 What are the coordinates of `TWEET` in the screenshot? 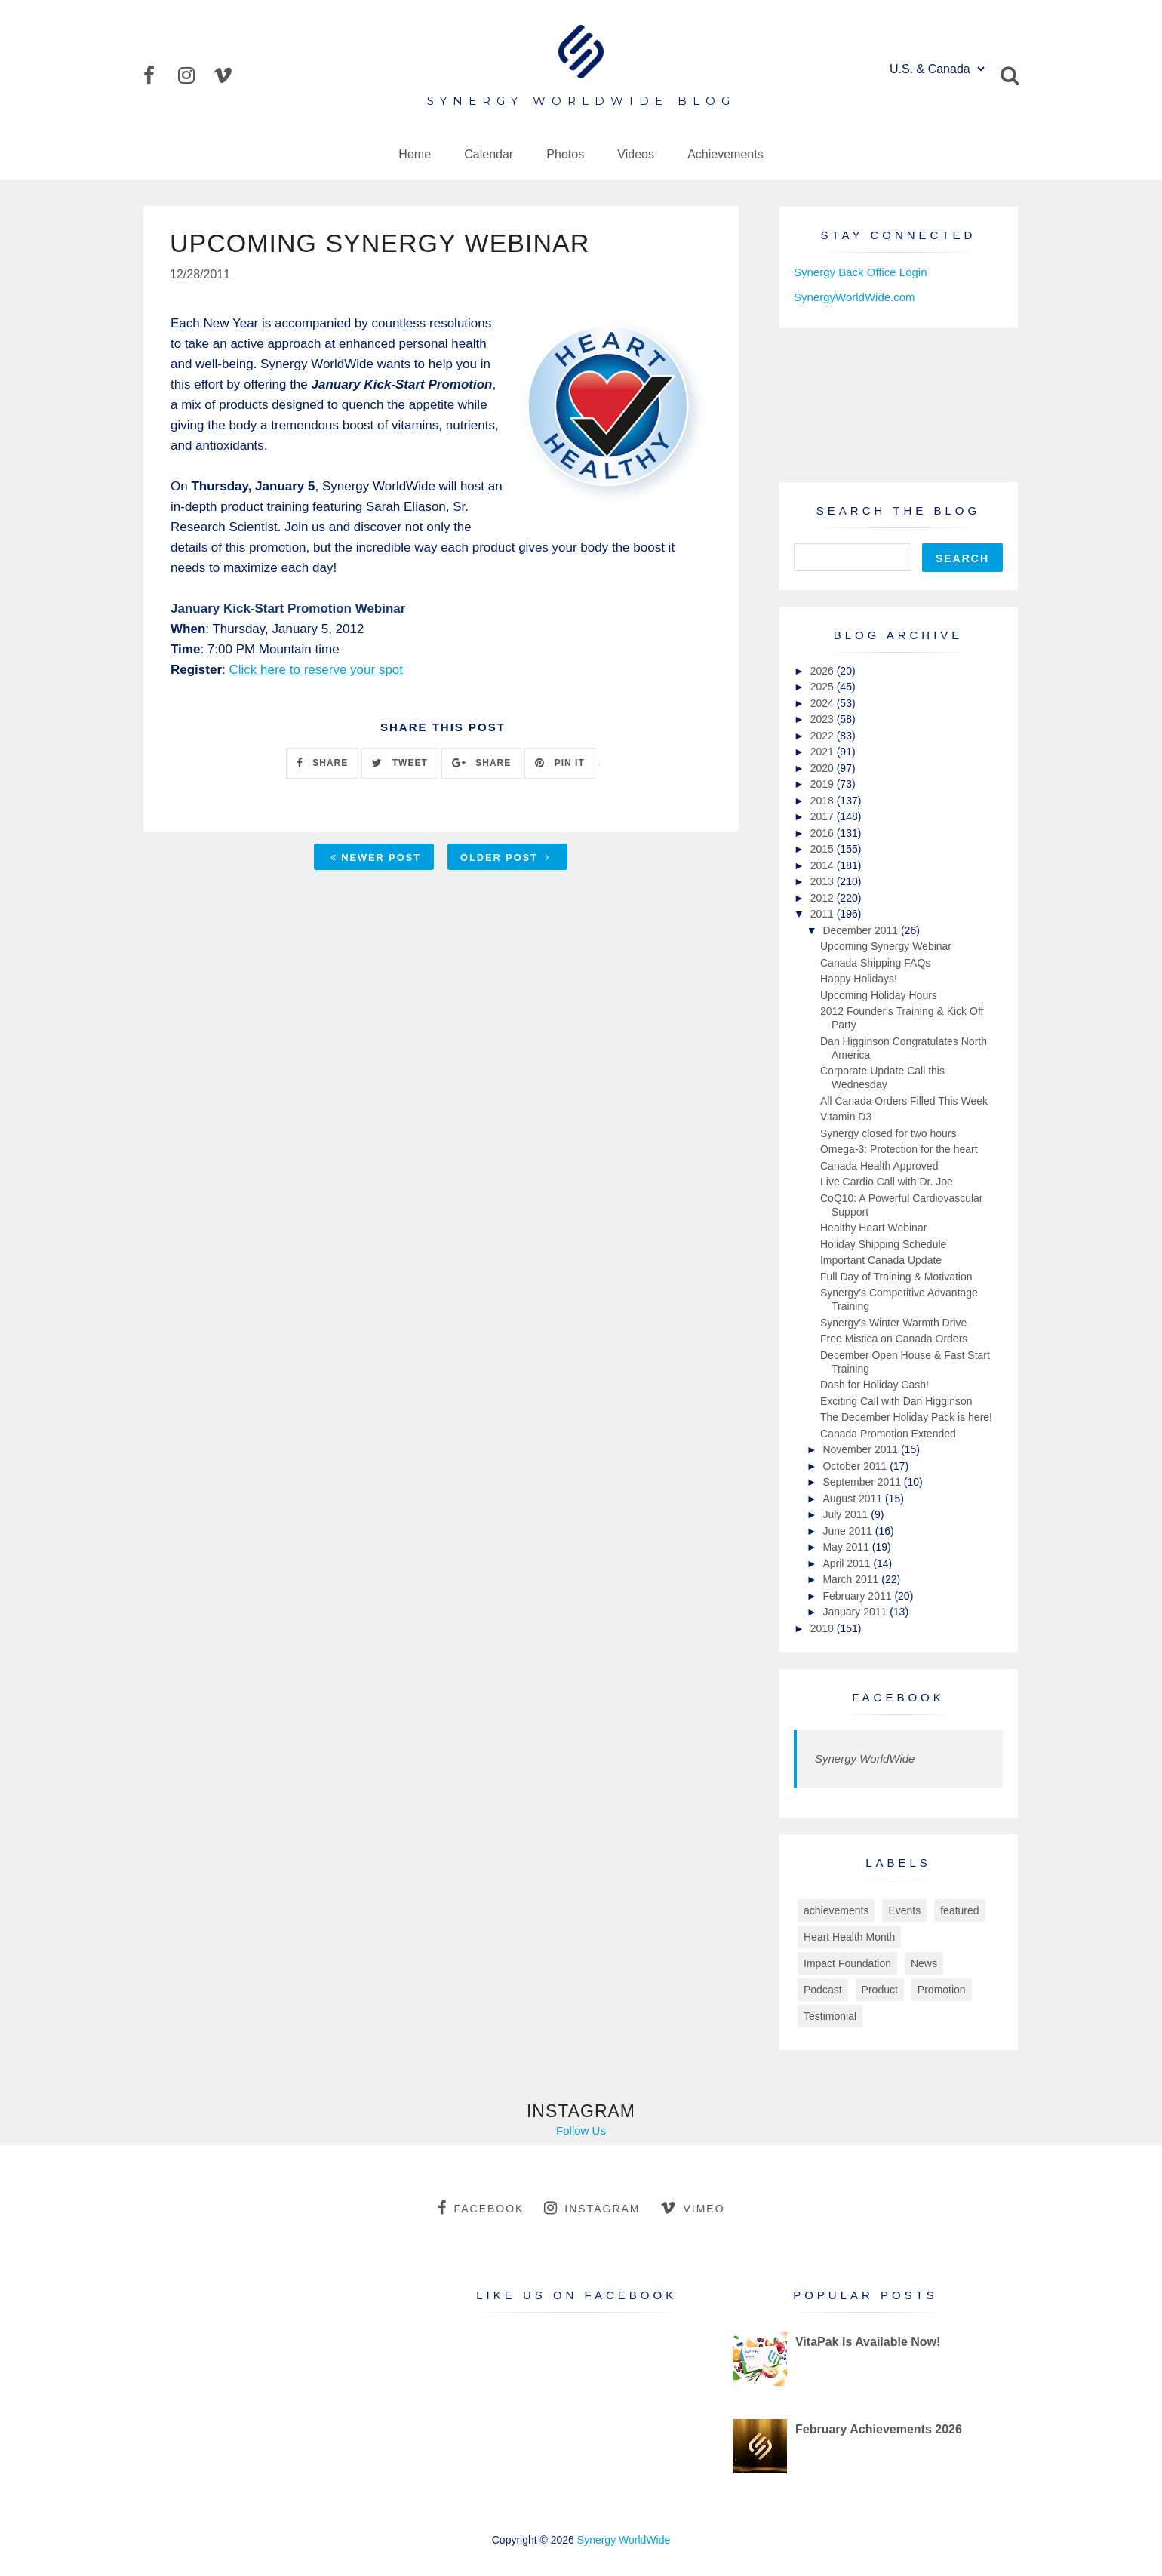 It's located at (399, 763).